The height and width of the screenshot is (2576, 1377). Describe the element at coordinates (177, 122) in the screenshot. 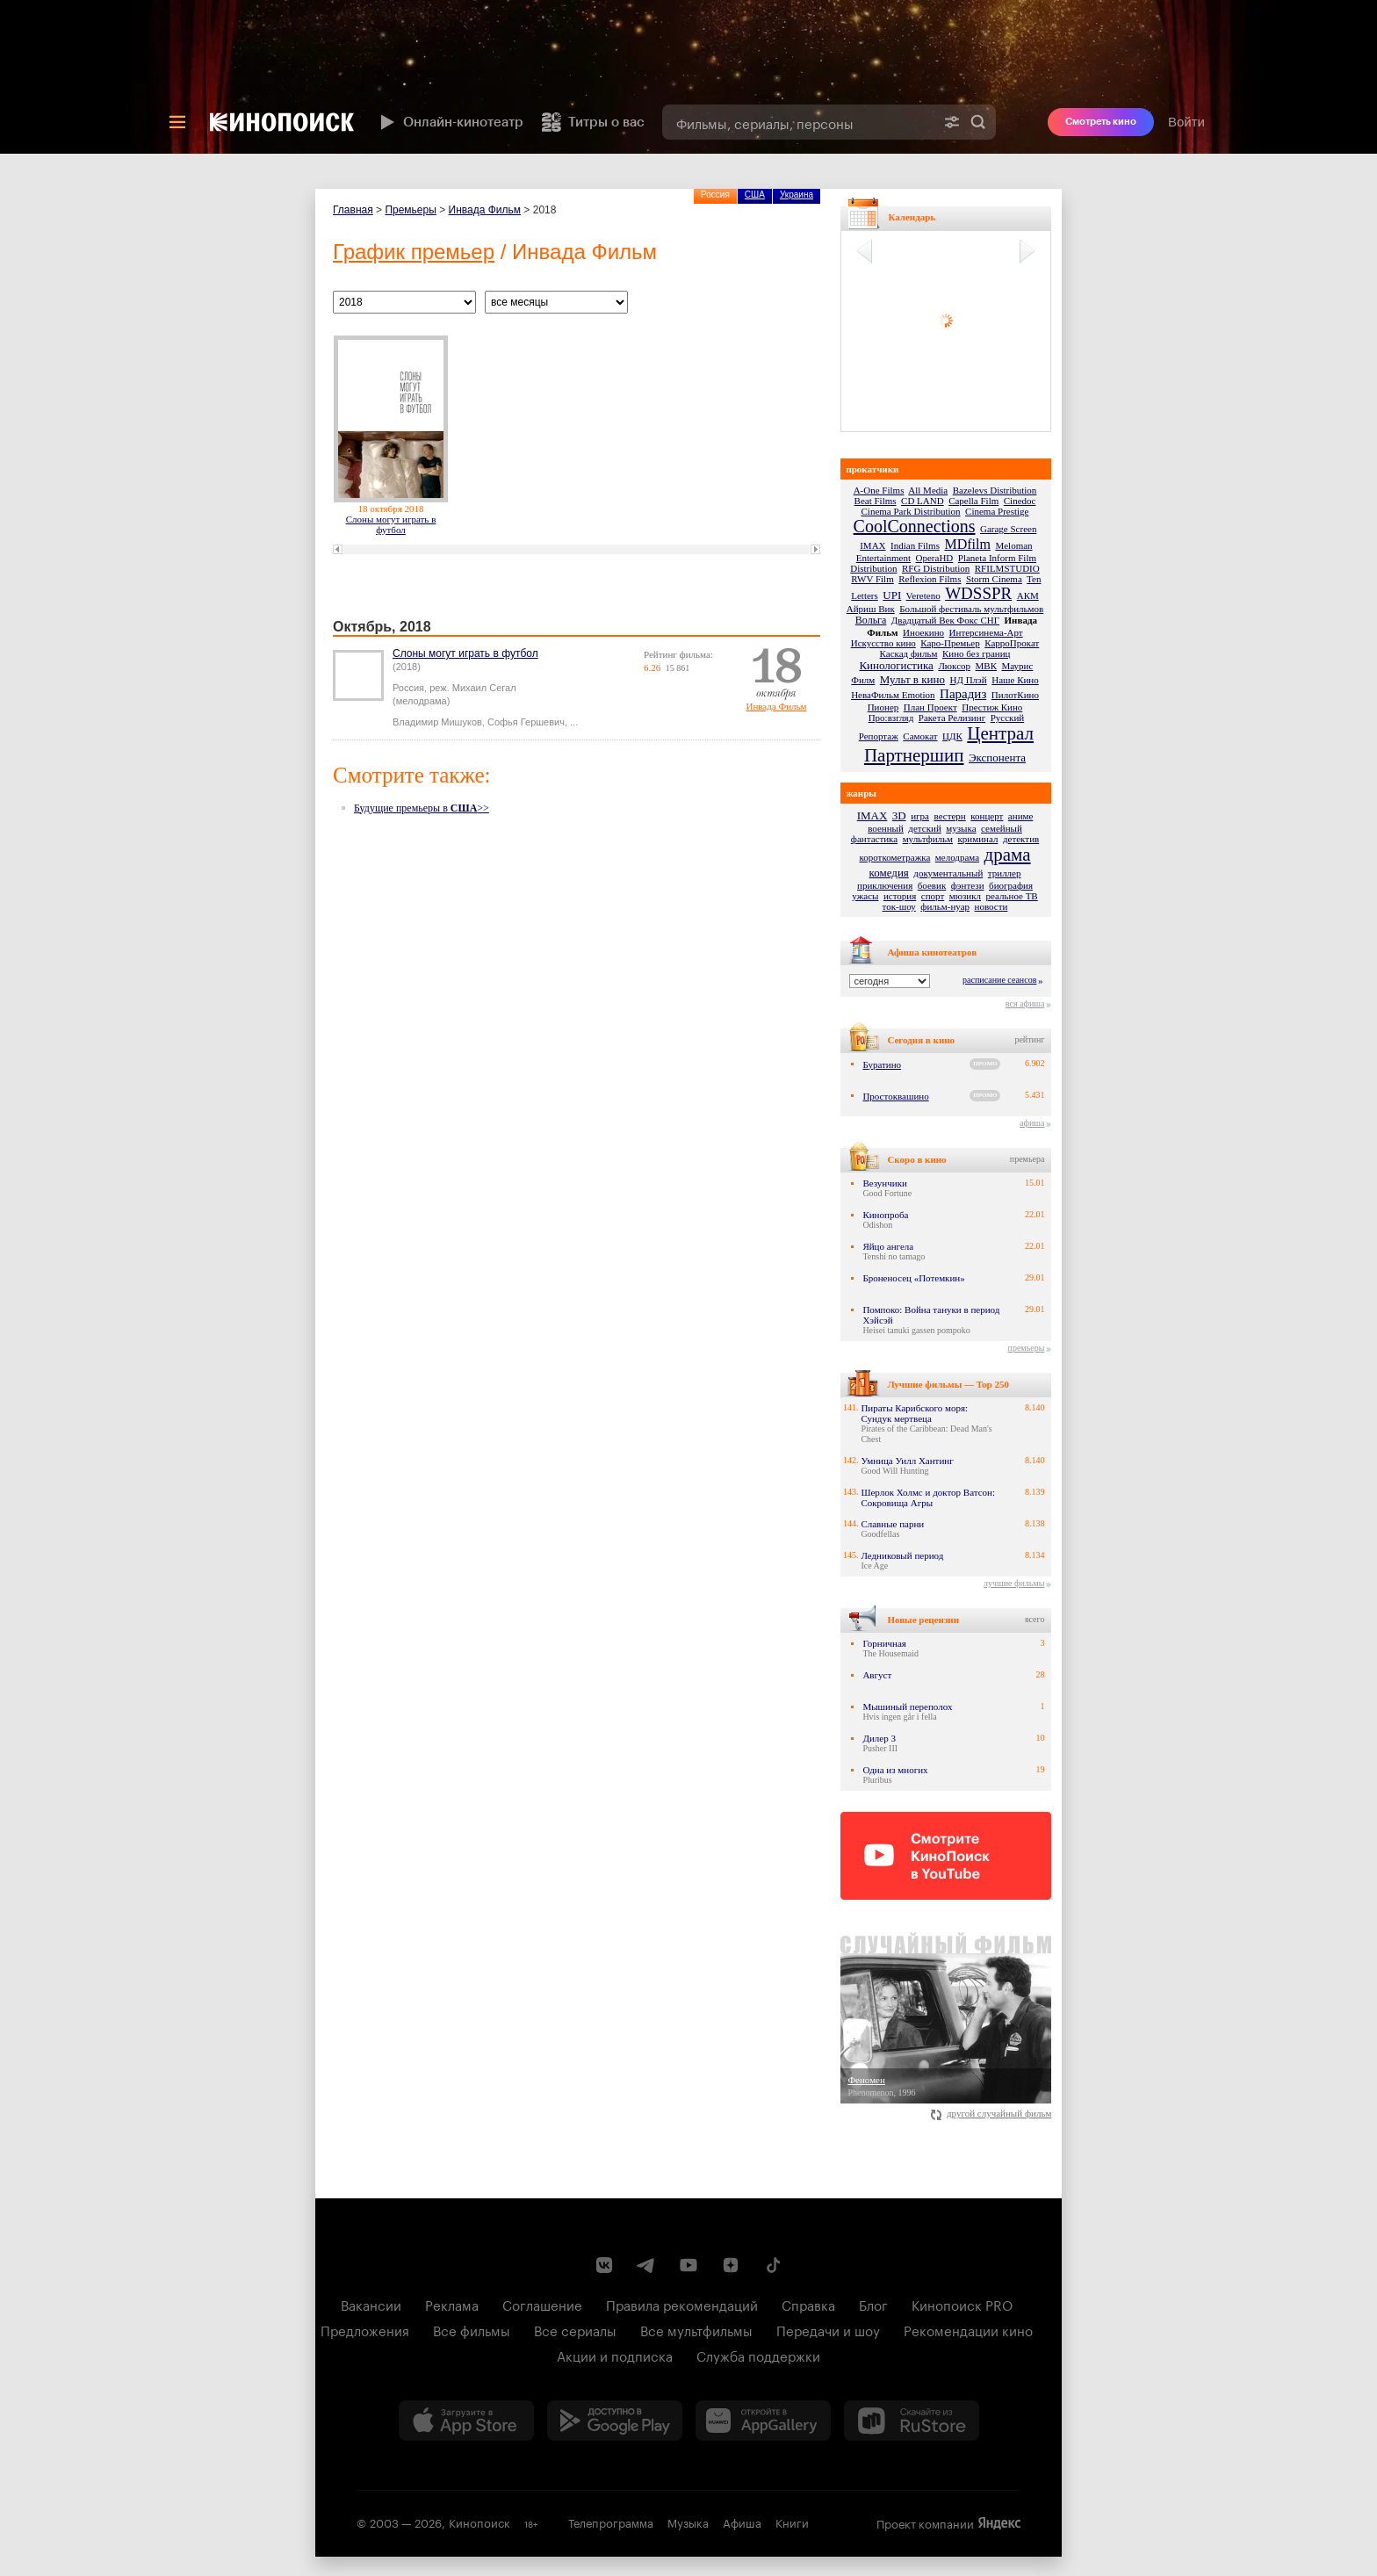

I see `[Меню]` at that location.